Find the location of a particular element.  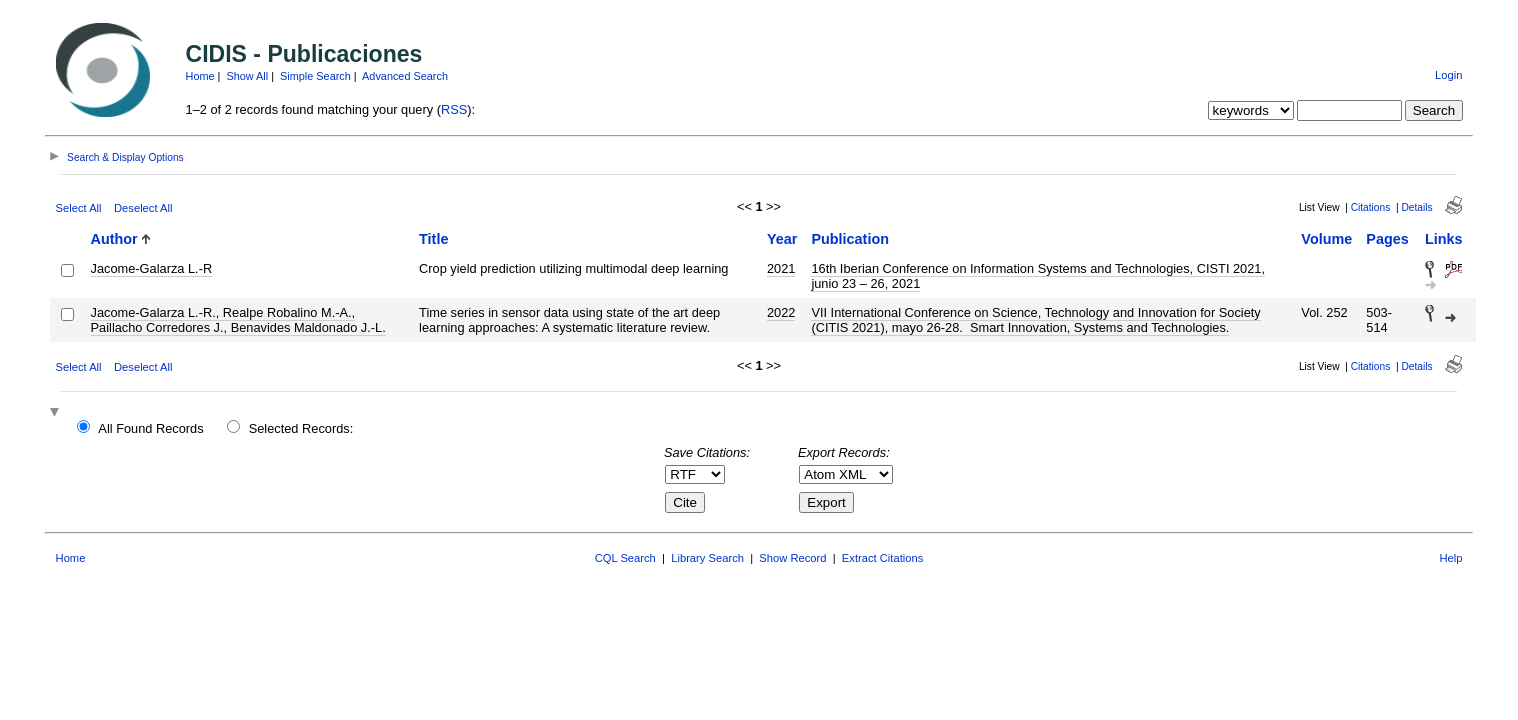

Author is located at coordinates (114, 239).